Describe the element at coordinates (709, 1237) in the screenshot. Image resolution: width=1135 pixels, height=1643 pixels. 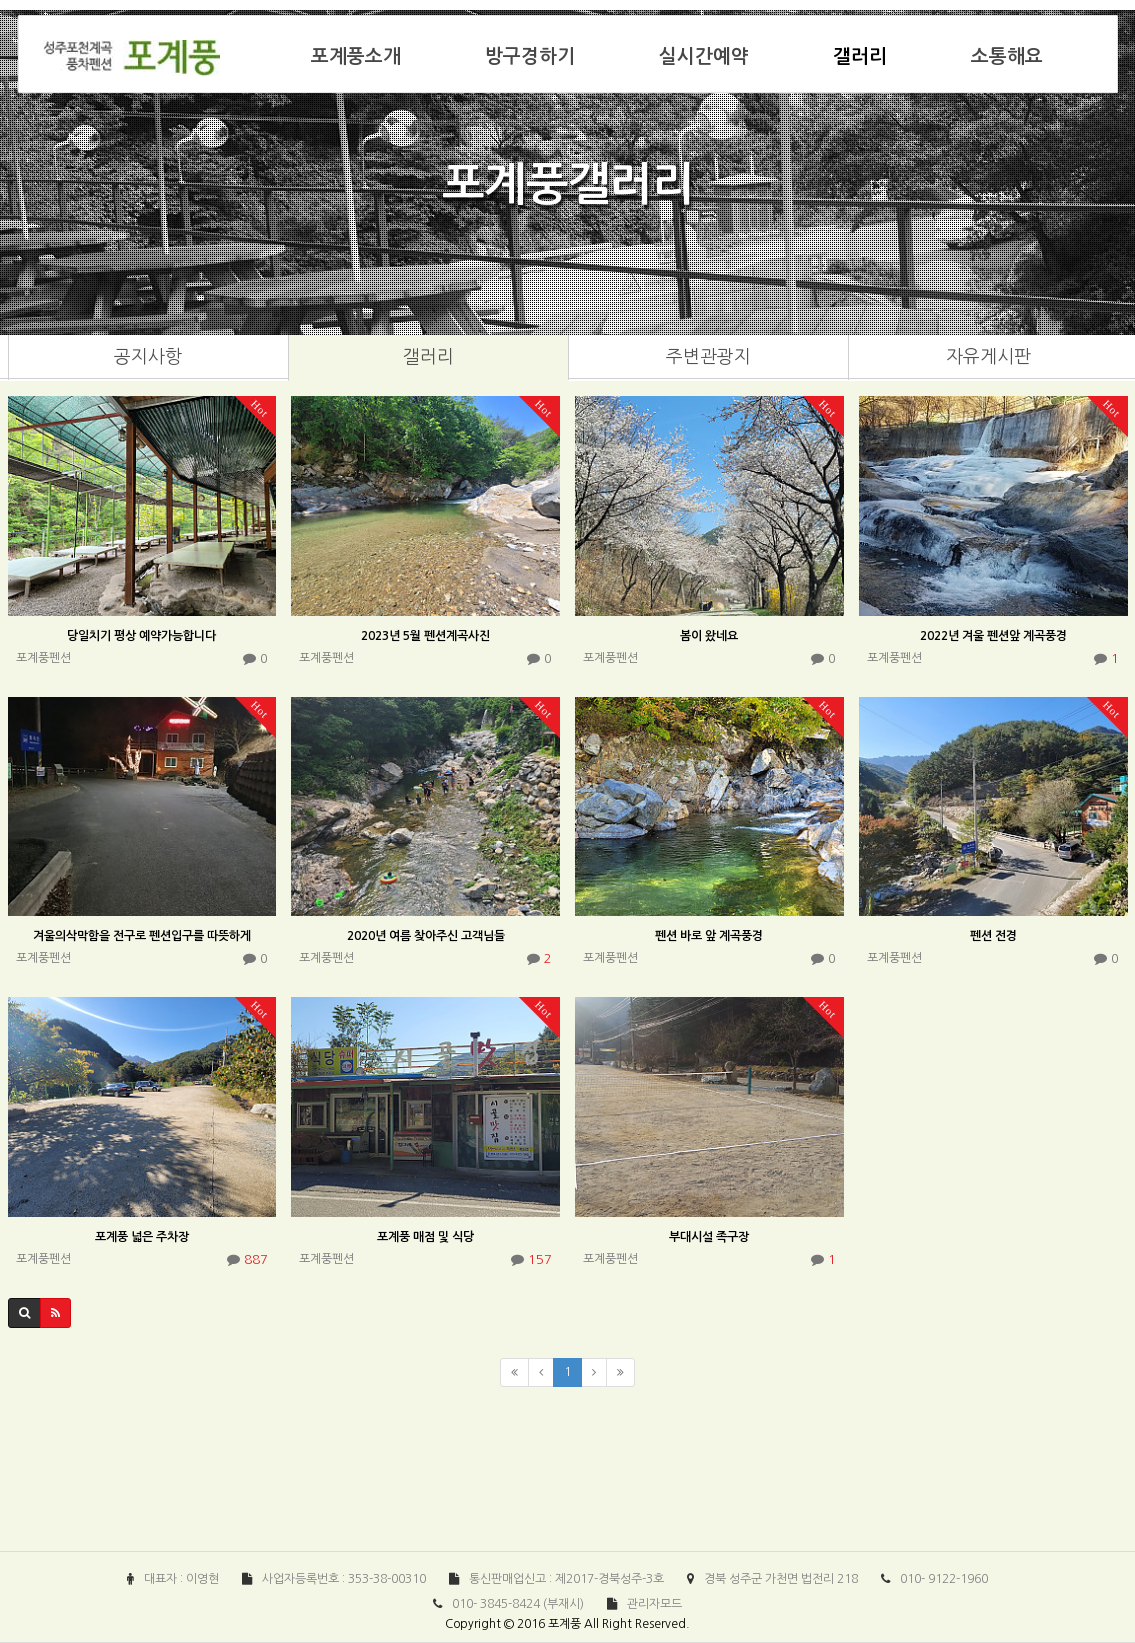
I see `부대시설 족구장` at that location.